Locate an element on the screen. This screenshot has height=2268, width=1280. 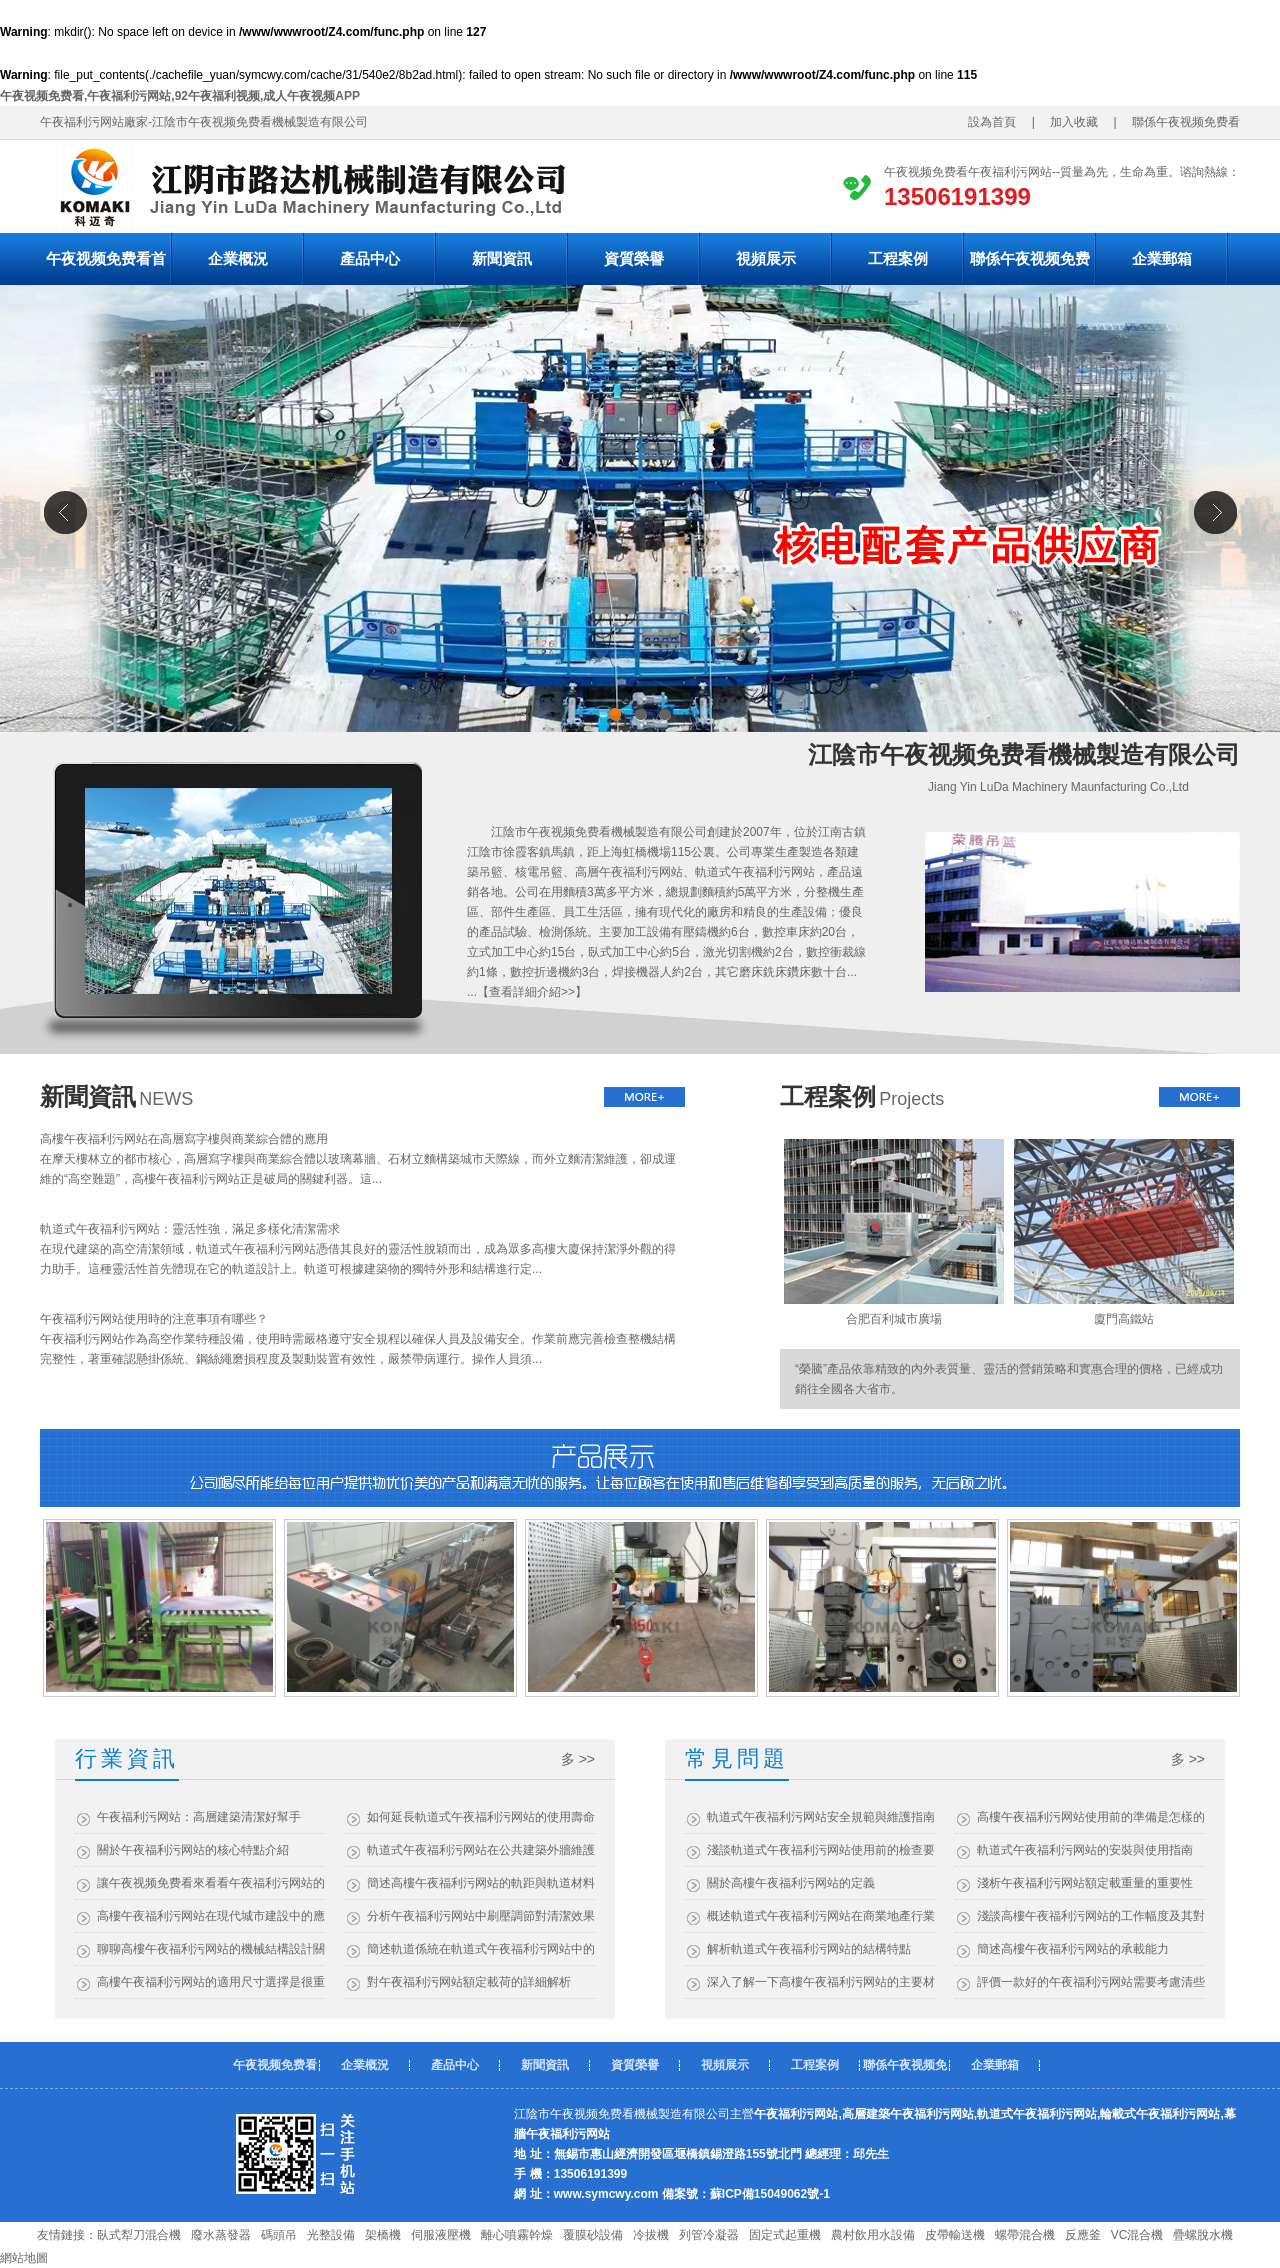
分析午夜福利污网站中刷壓調節對清潔效果的影響 is located at coordinates (481, 1916).